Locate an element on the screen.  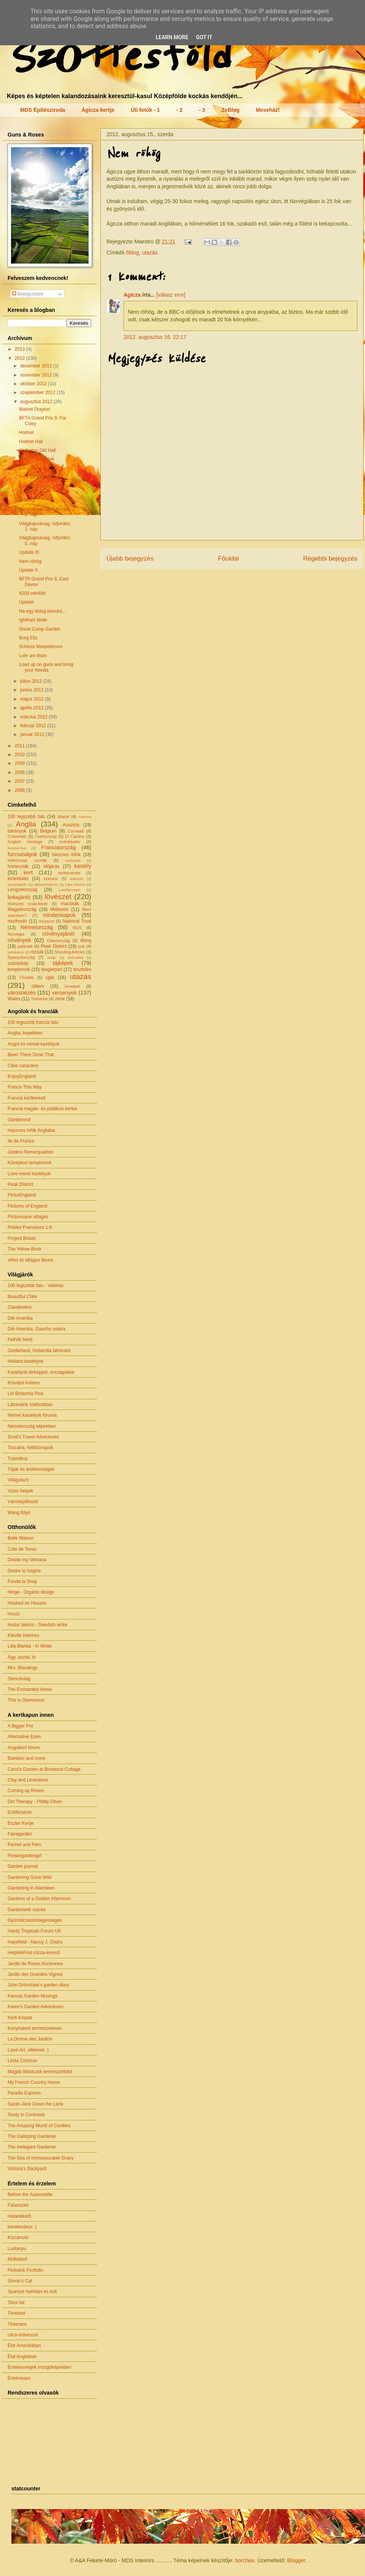
január 2012 is located at coordinates (33, 734).